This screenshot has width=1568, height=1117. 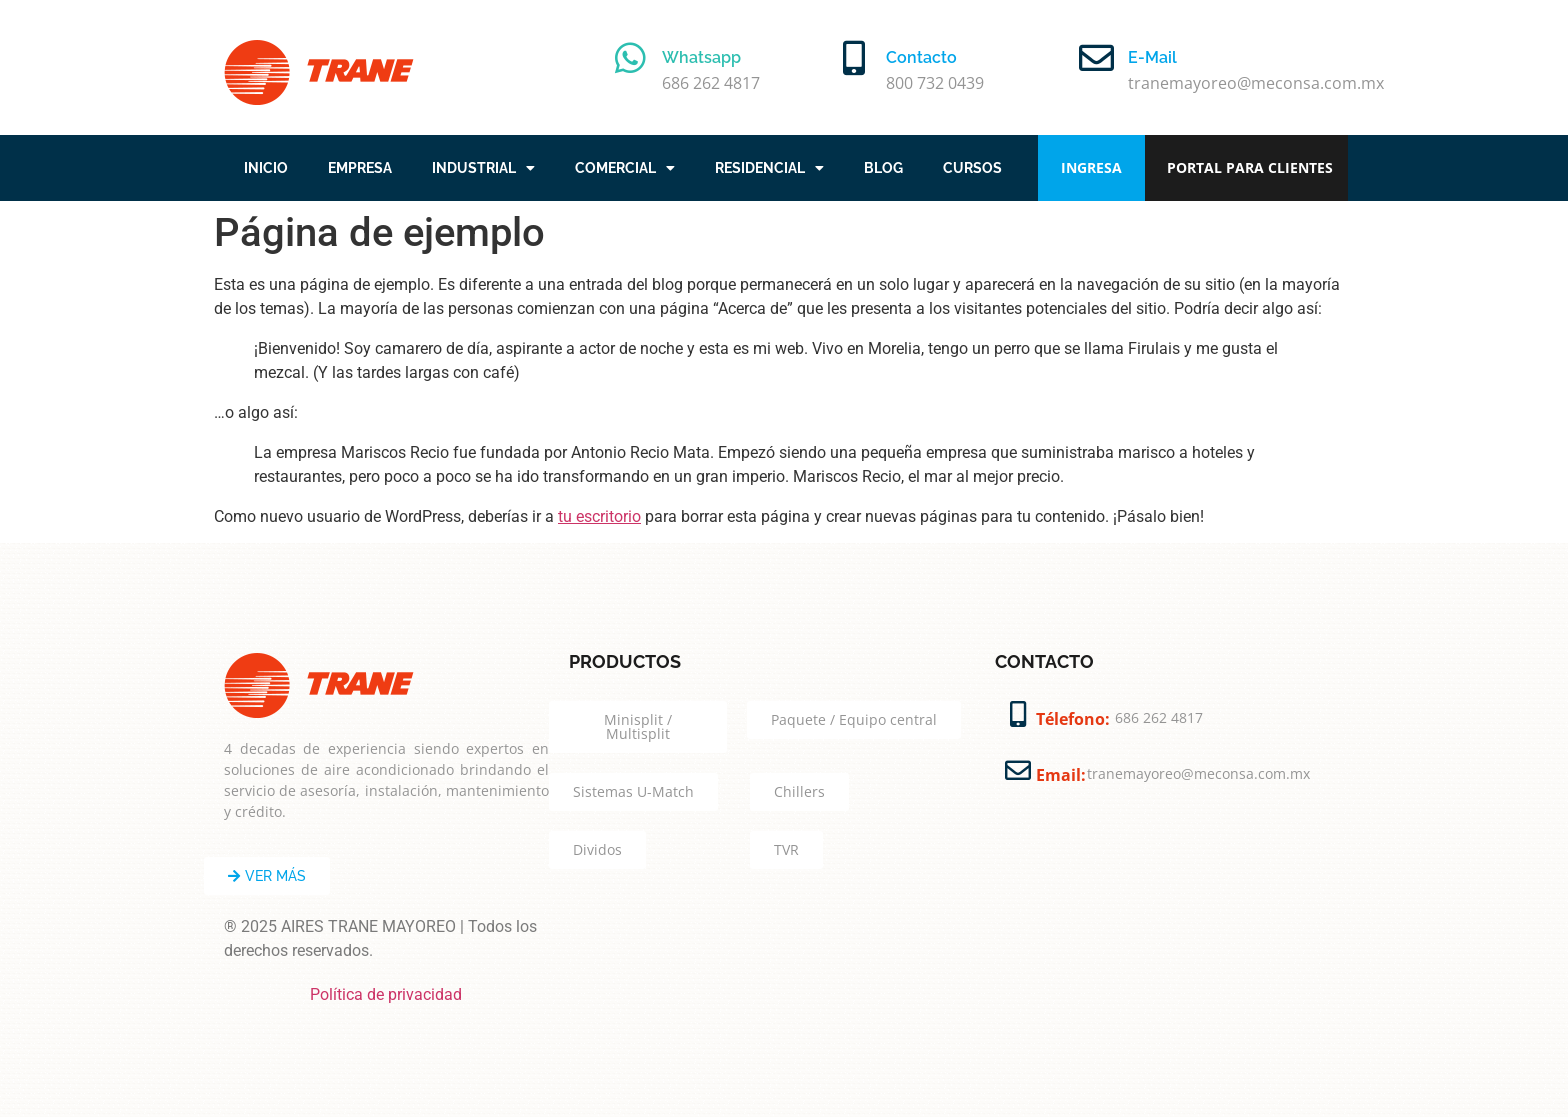 What do you see at coordinates (854, 57) in the screenshot?
I see `[Contacto]` at bounding box center [854, 57].